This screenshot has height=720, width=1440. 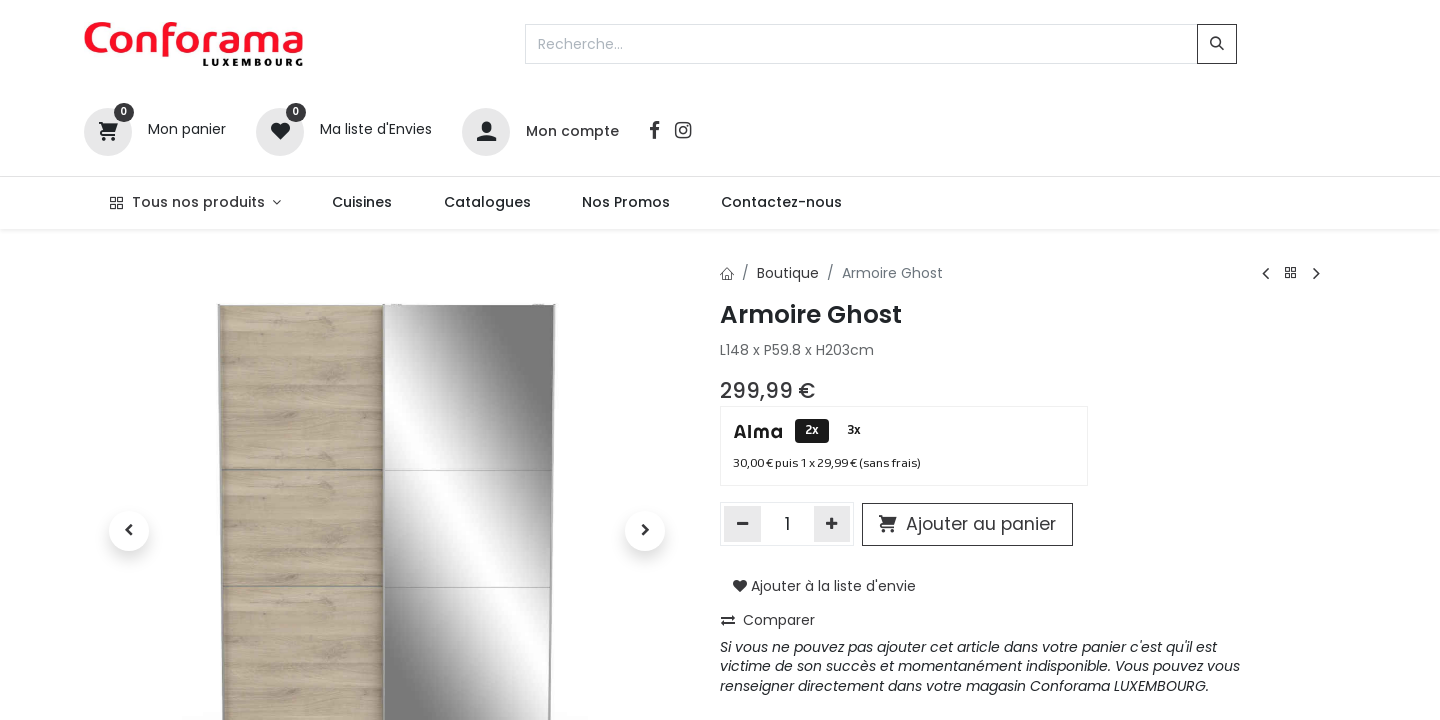 I want to click on [button], so click(x=129, y=531).